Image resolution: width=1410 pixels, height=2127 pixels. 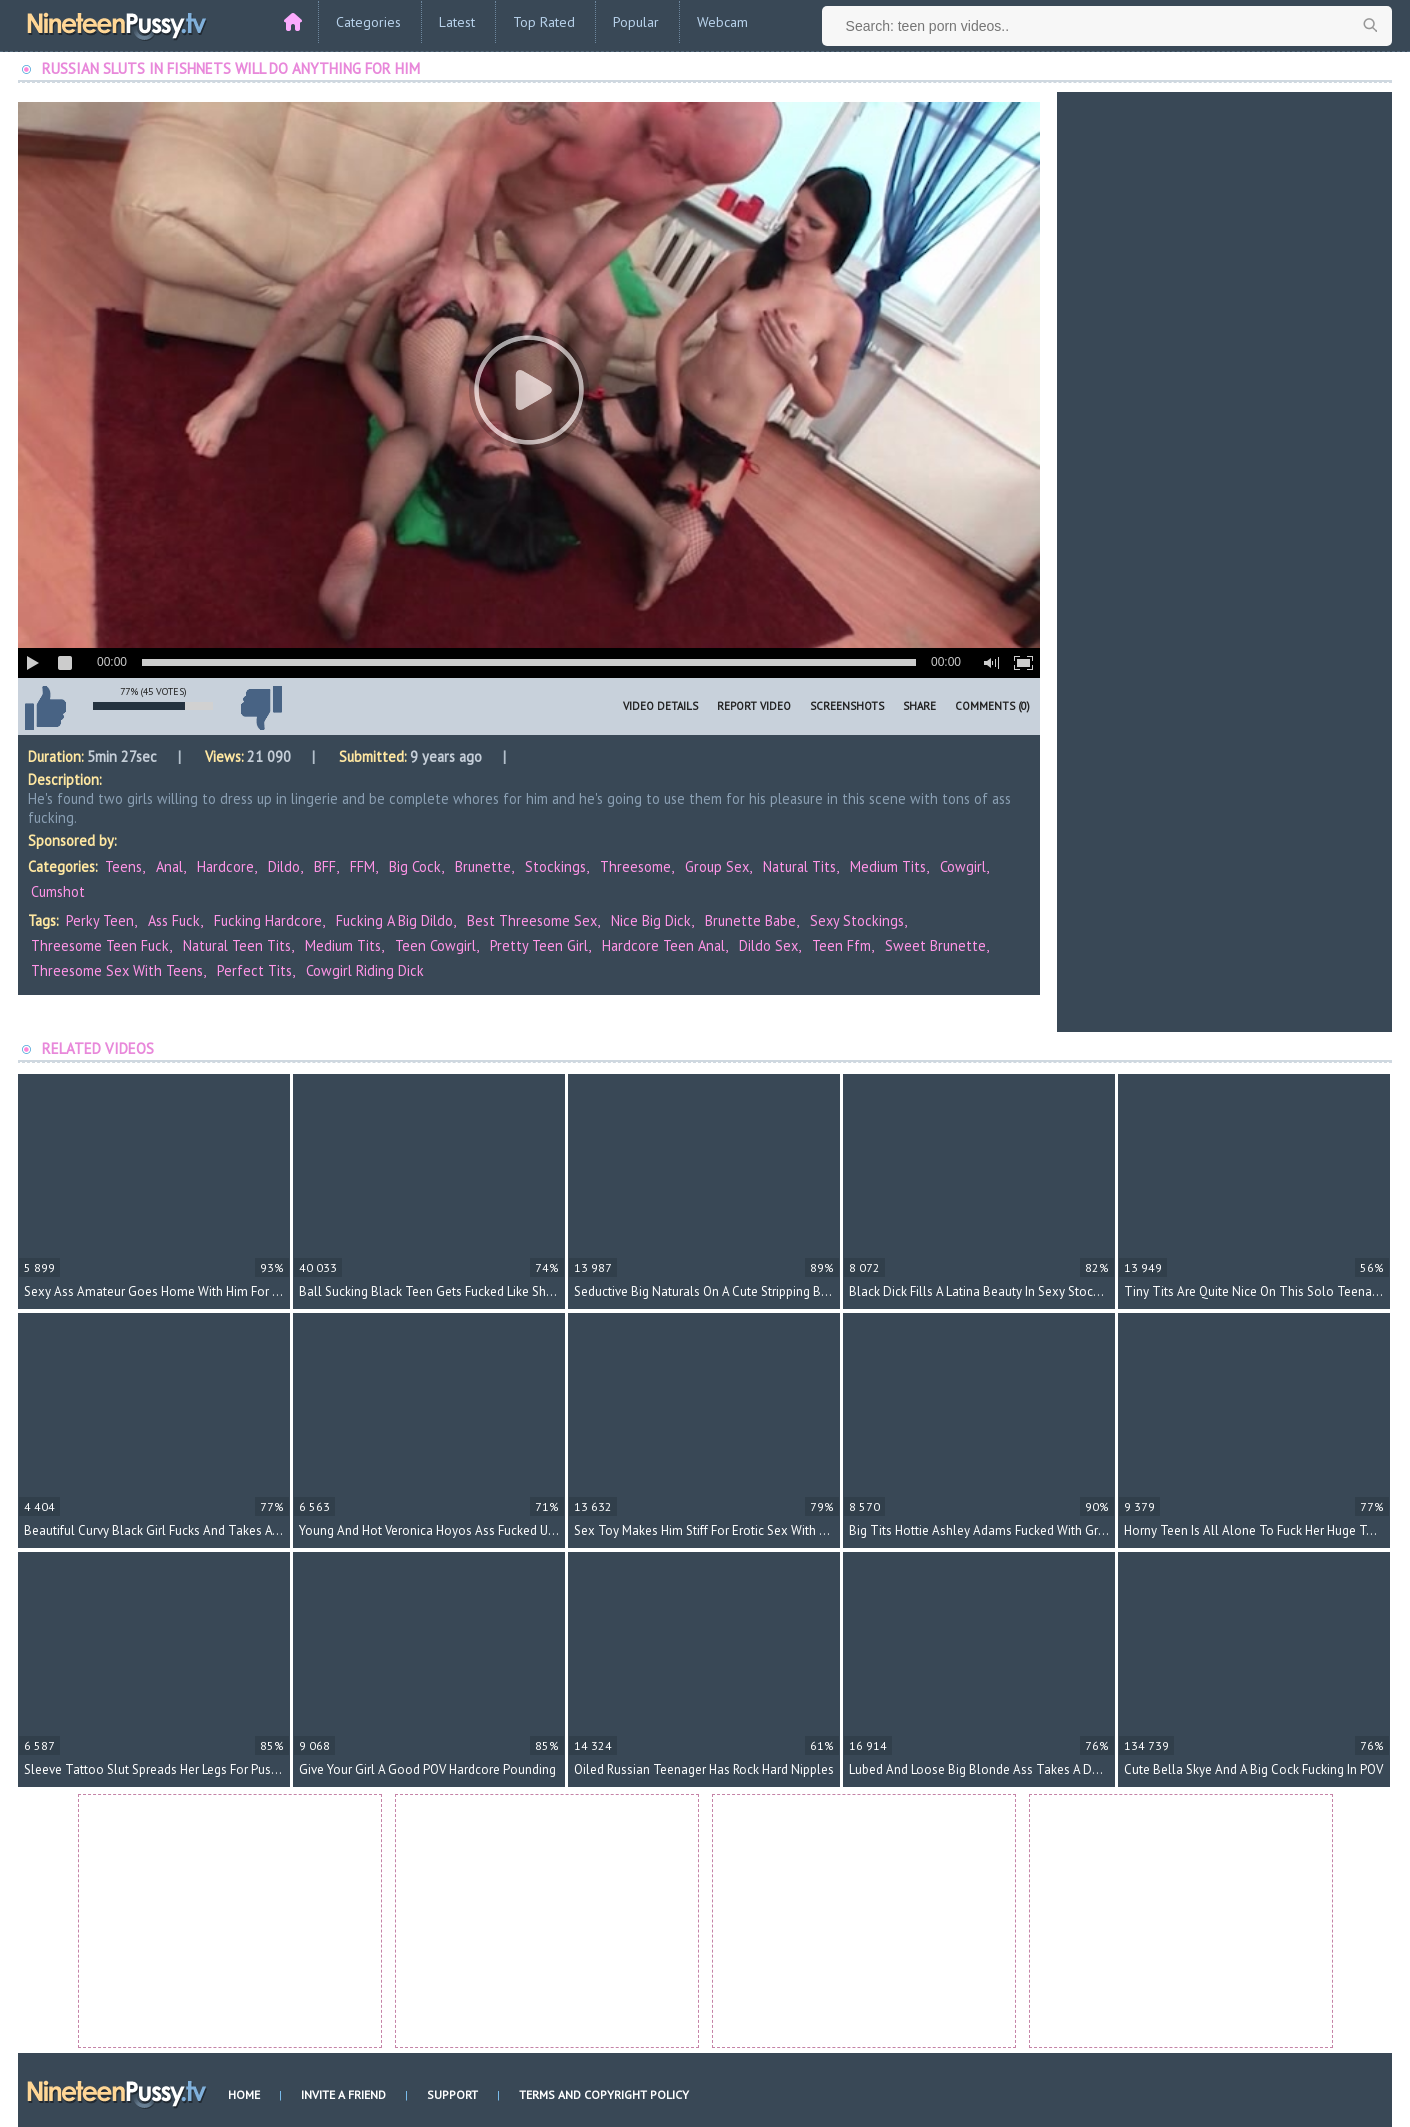 I want to click on Comments (0), so click(x=992, y=706).